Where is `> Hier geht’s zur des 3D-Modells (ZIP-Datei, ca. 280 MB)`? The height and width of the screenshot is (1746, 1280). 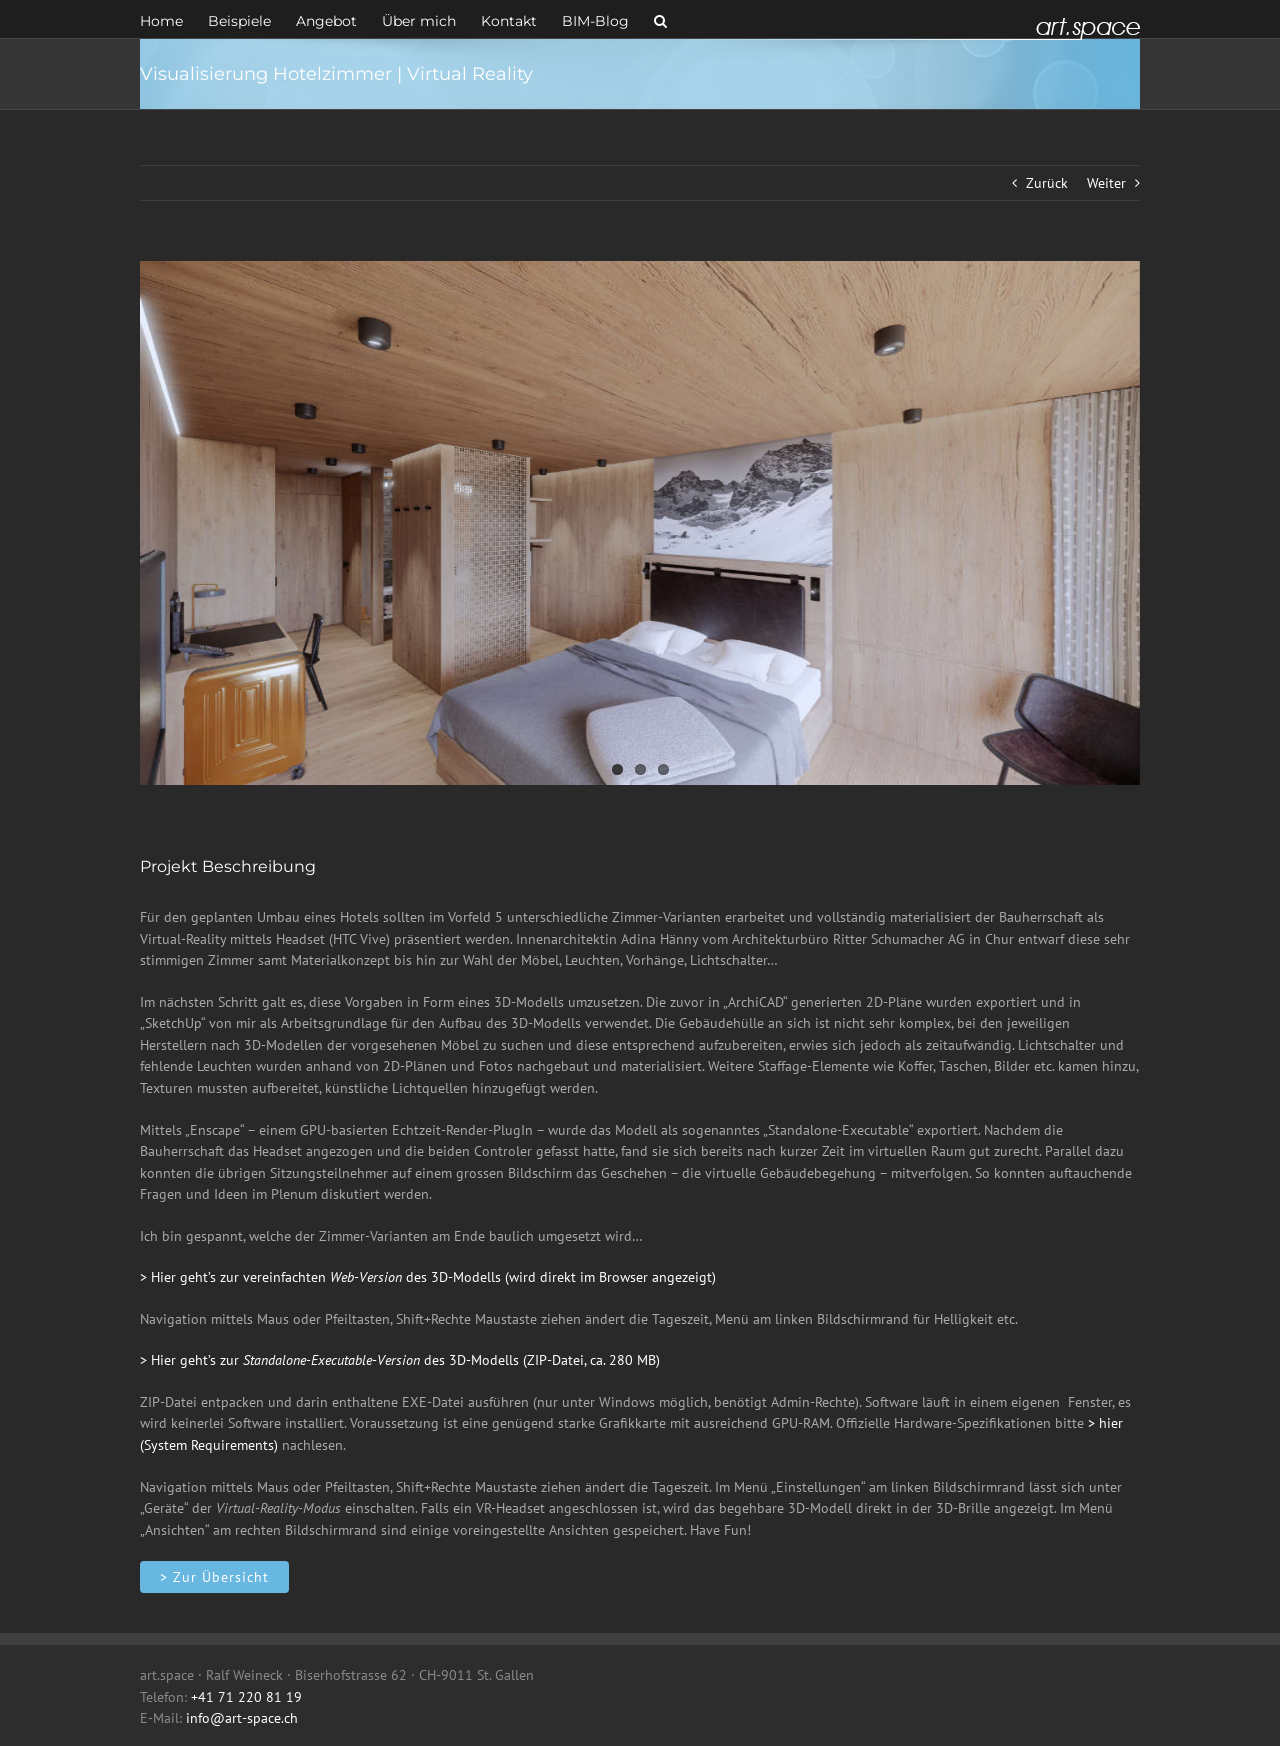
> Hier geht’s zur des 3D-Modells (ZIP-Datei, ca. 280 MB) is located at coordinates (400, 1360).